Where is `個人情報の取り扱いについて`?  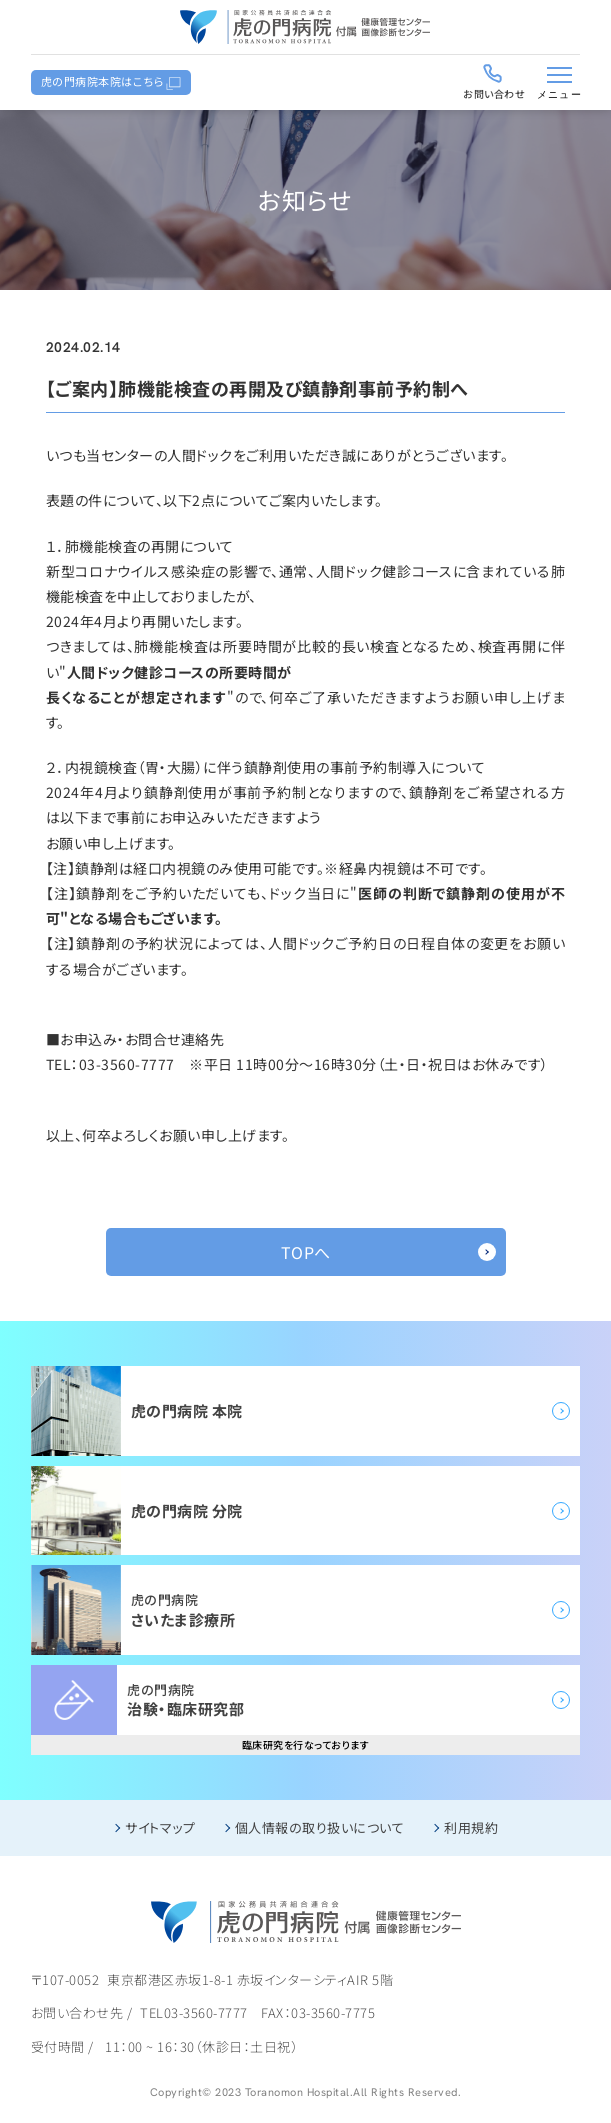
個人情報の取り扱いについて is located at coordinates (320, 1827).